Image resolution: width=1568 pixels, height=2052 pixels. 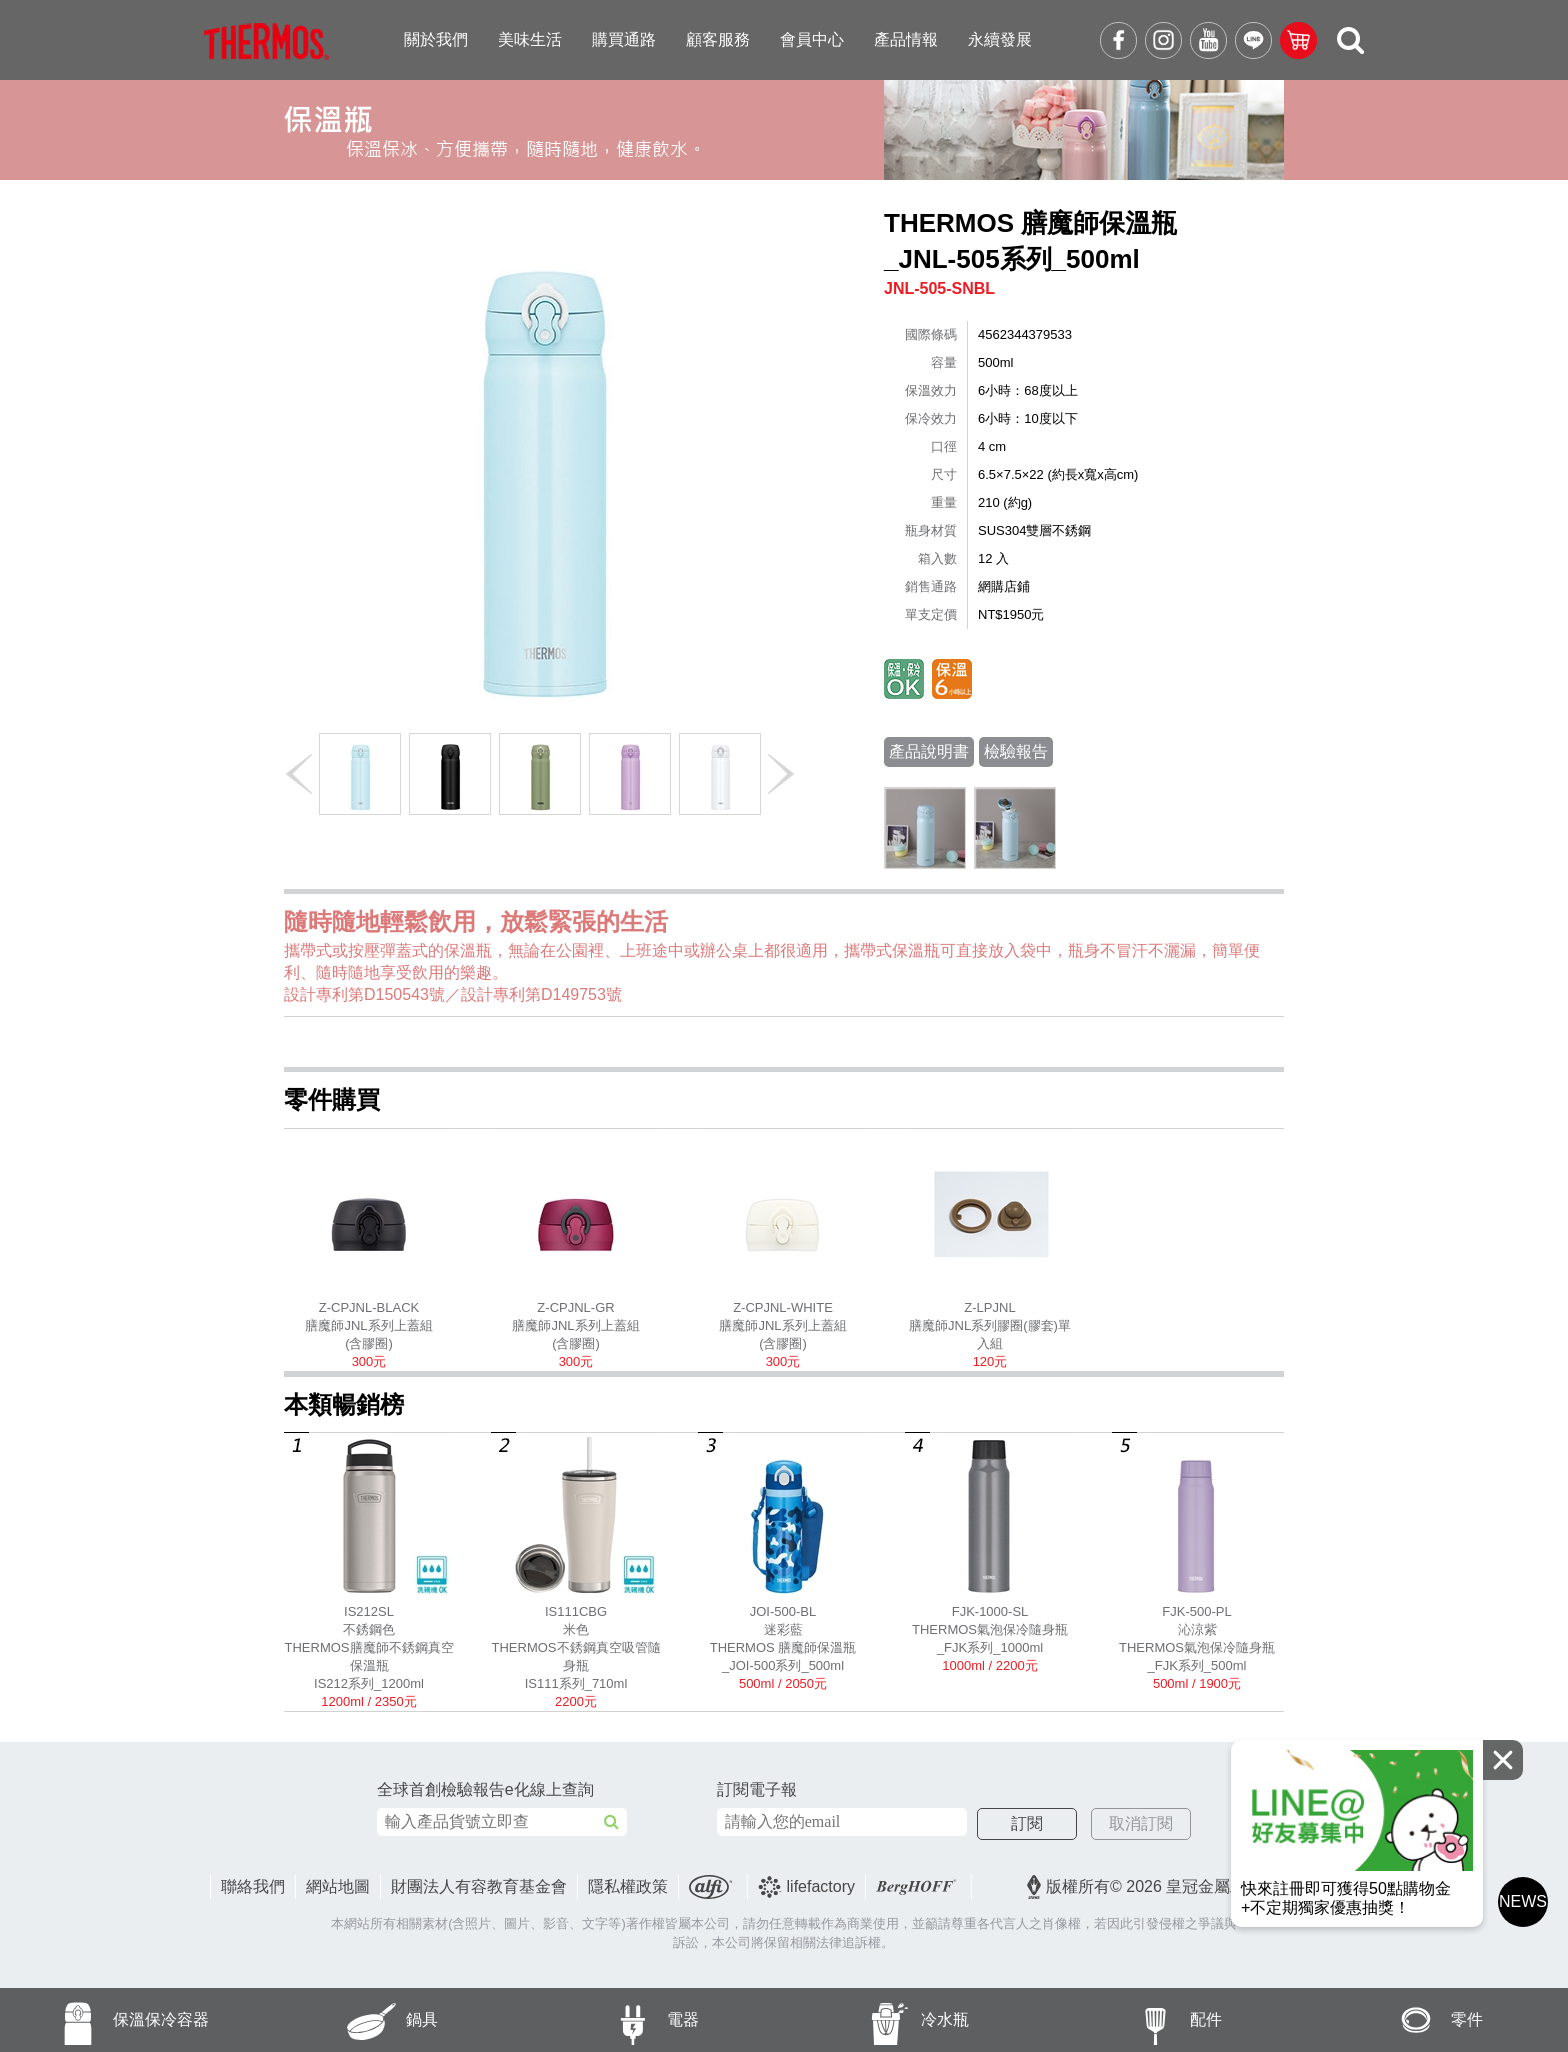 What do you see at coordinates (253, 1886) in the screenshot?
I see `聯絡我們` at bounding box center [253, 1886].